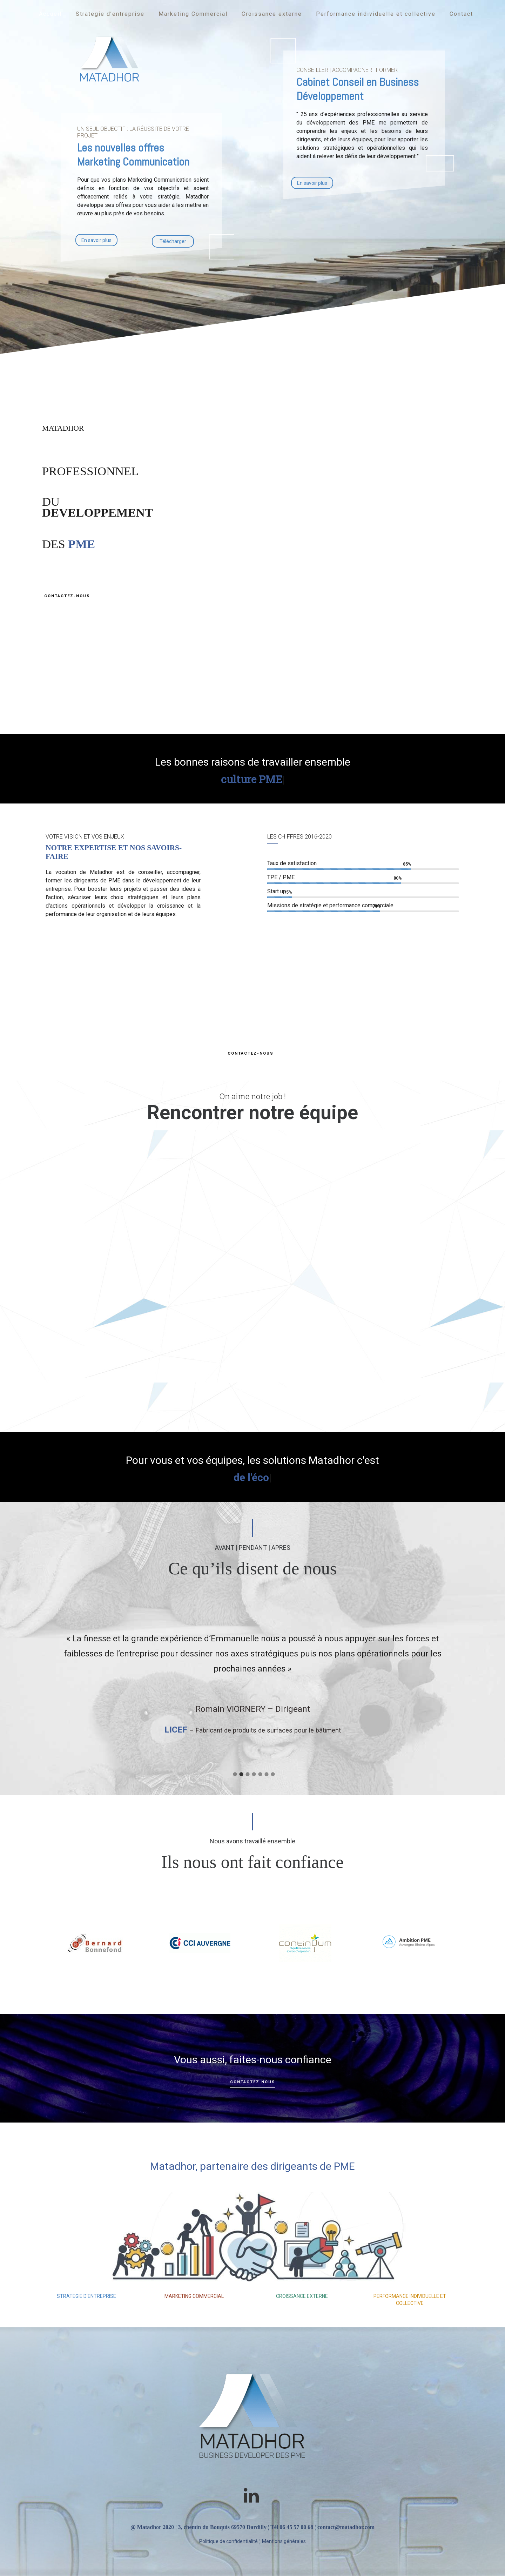  Describe the element at coordinates (461, 14) in the screenshot. I see `Contact` at that location.